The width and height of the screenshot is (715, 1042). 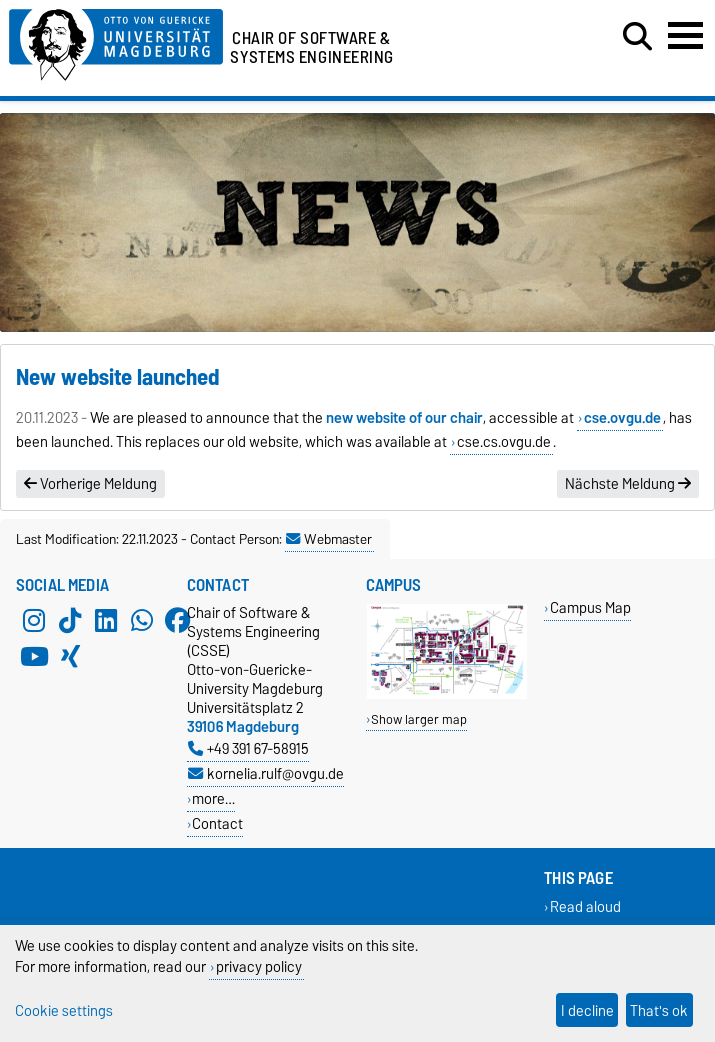 I want to click on Read aloud, so click(x=585, y=907).